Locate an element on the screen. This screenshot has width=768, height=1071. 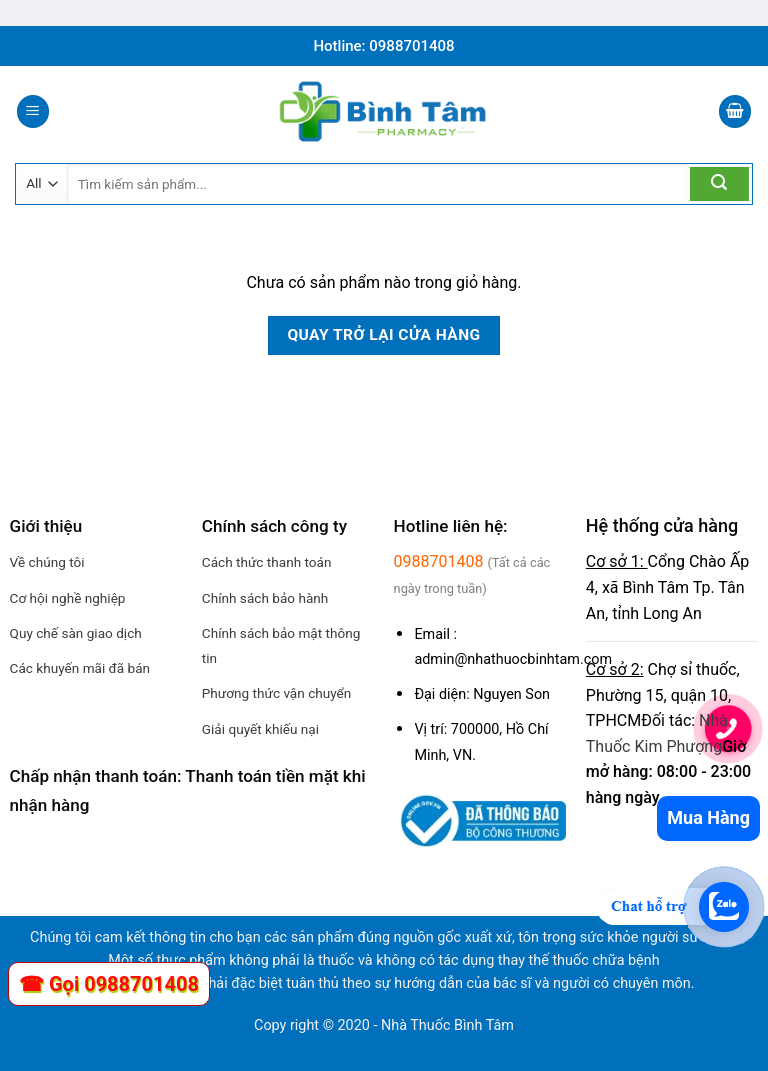
Quay trở lại cửa hàng is located at coordinates (383, 335).